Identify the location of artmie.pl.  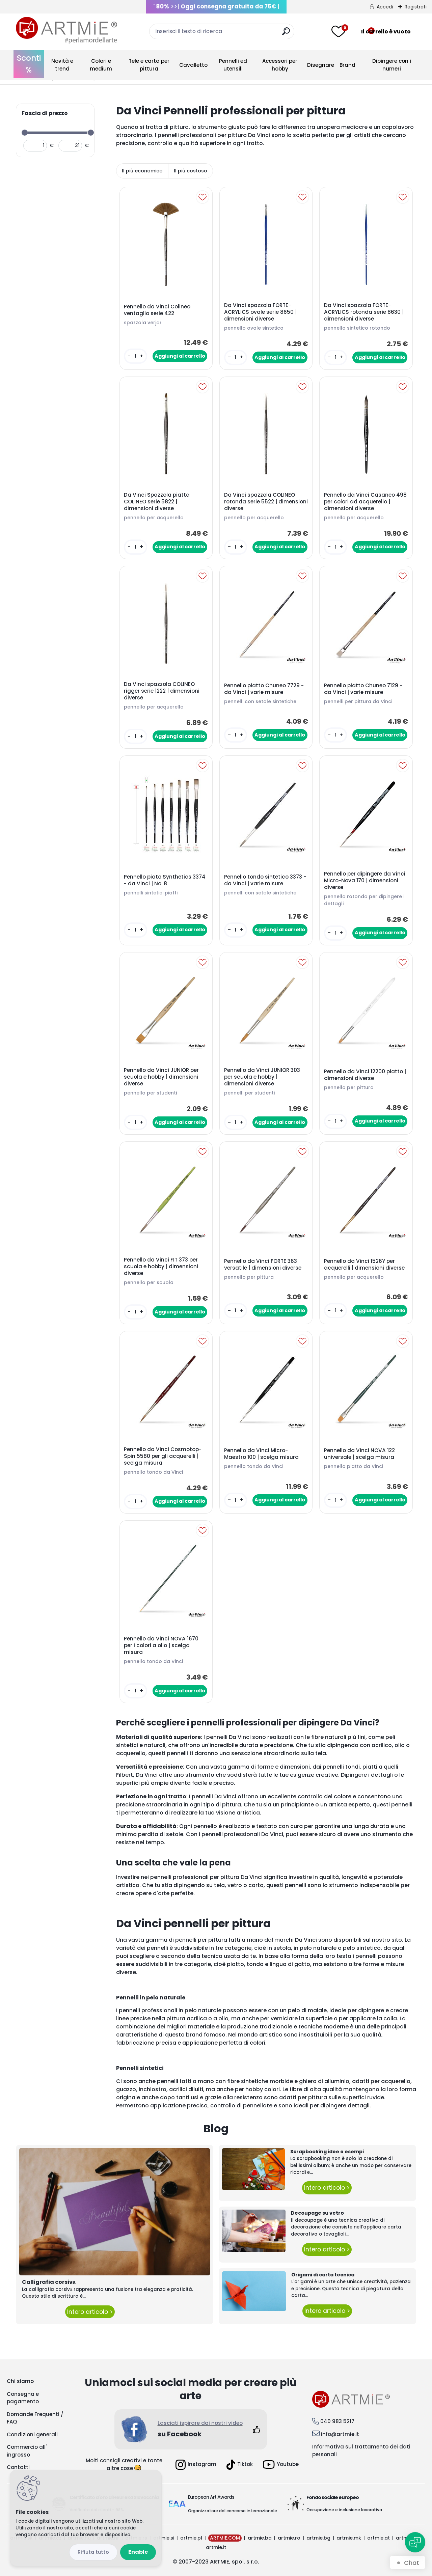
(191, 2538).